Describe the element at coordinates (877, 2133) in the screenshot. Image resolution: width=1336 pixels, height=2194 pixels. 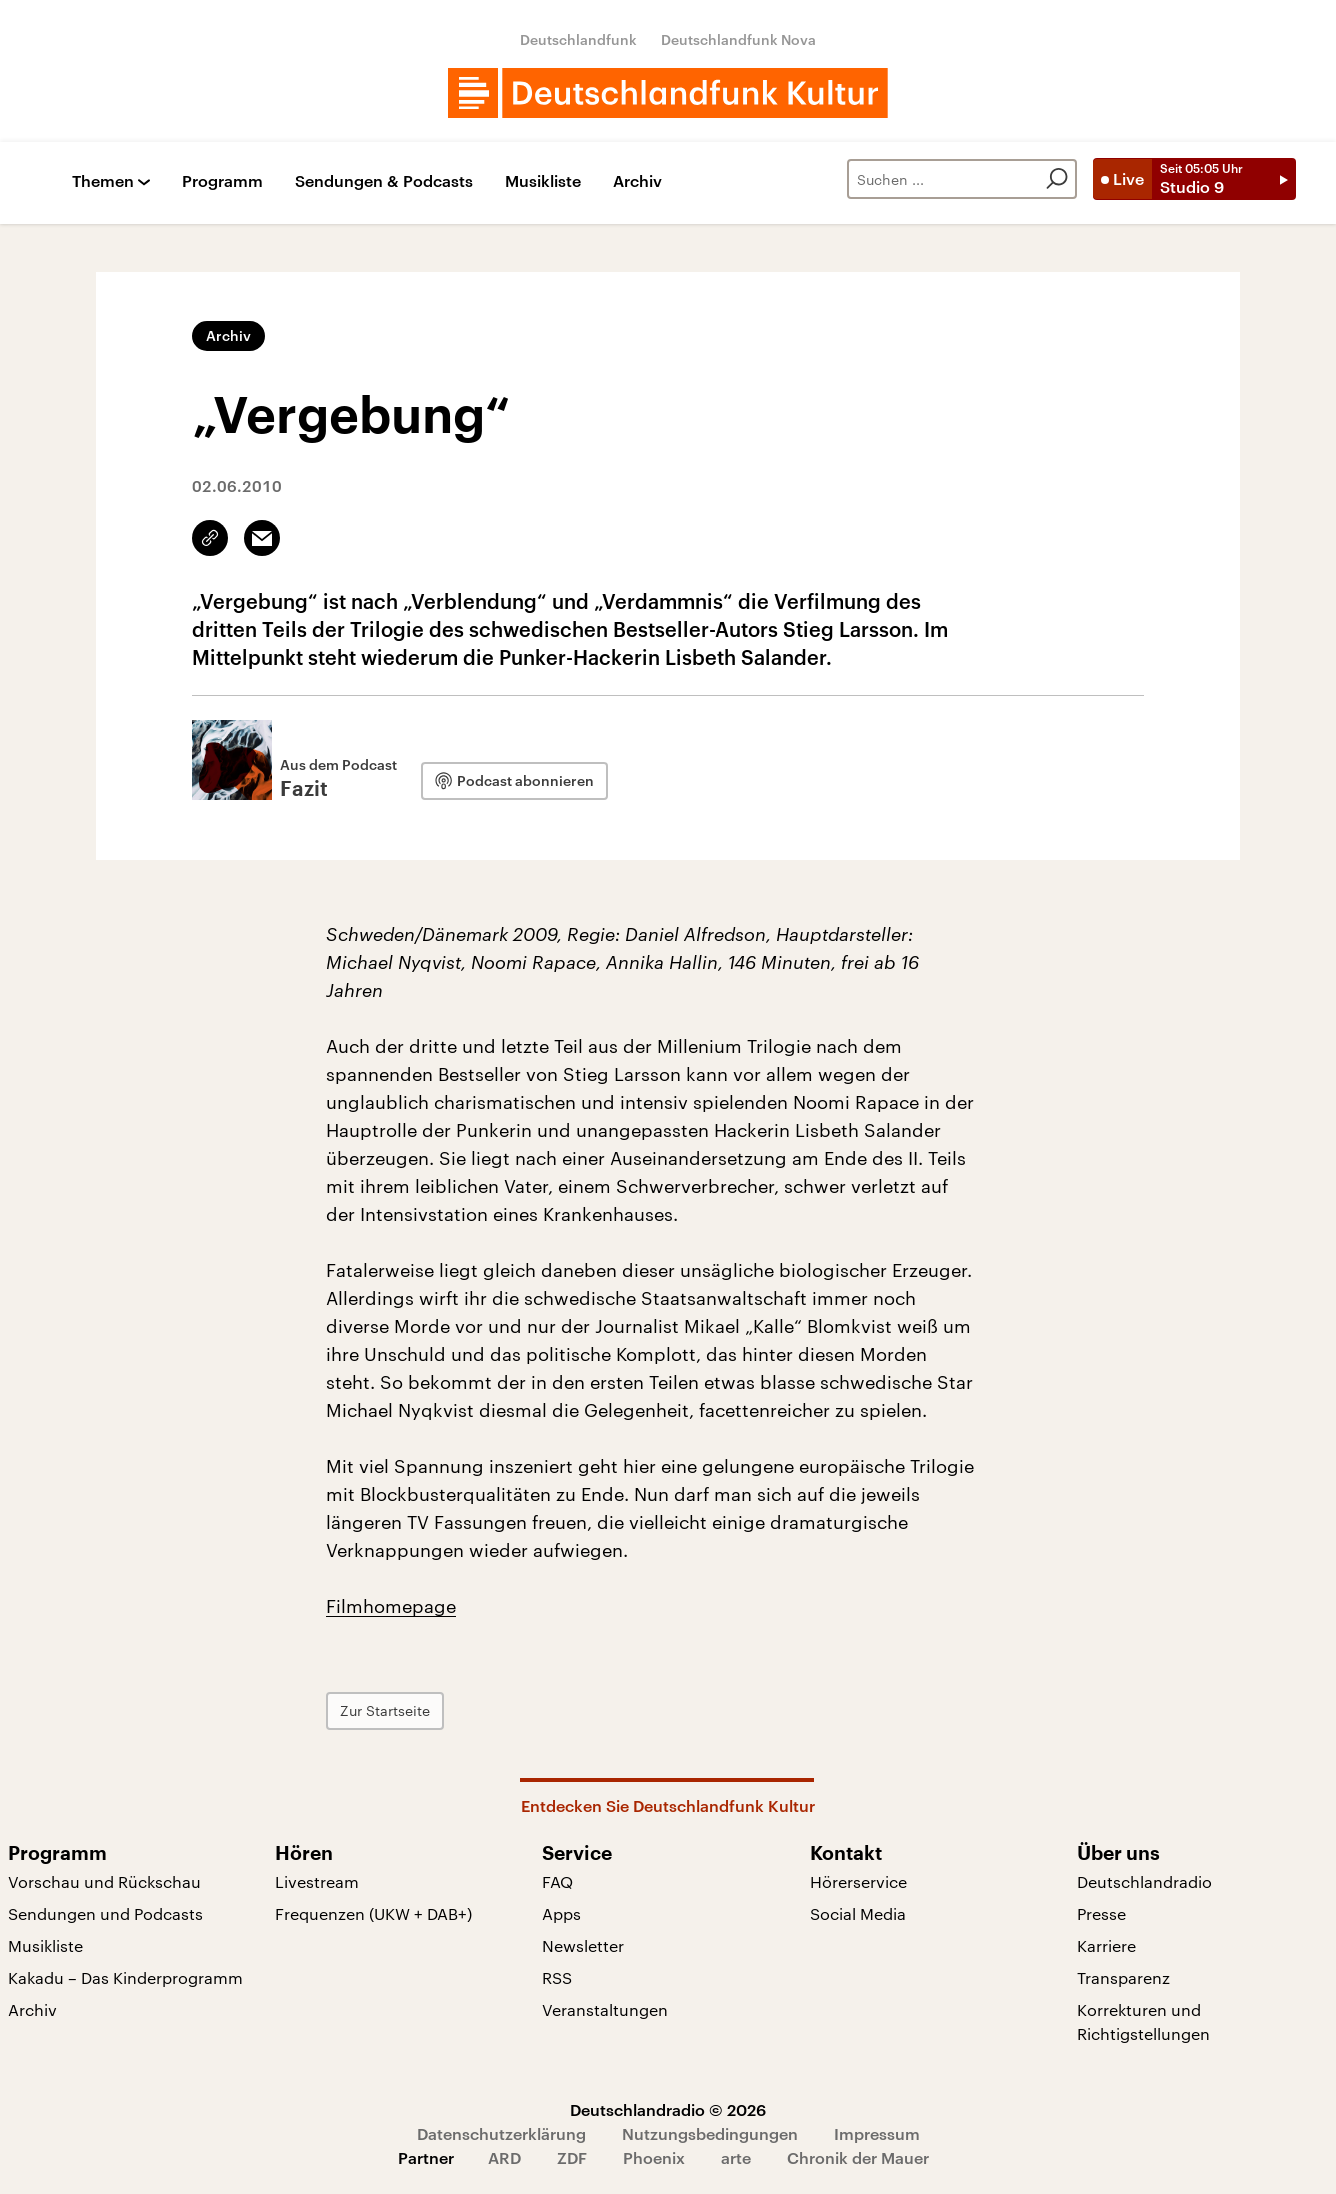
I see `Impressum` at that location.